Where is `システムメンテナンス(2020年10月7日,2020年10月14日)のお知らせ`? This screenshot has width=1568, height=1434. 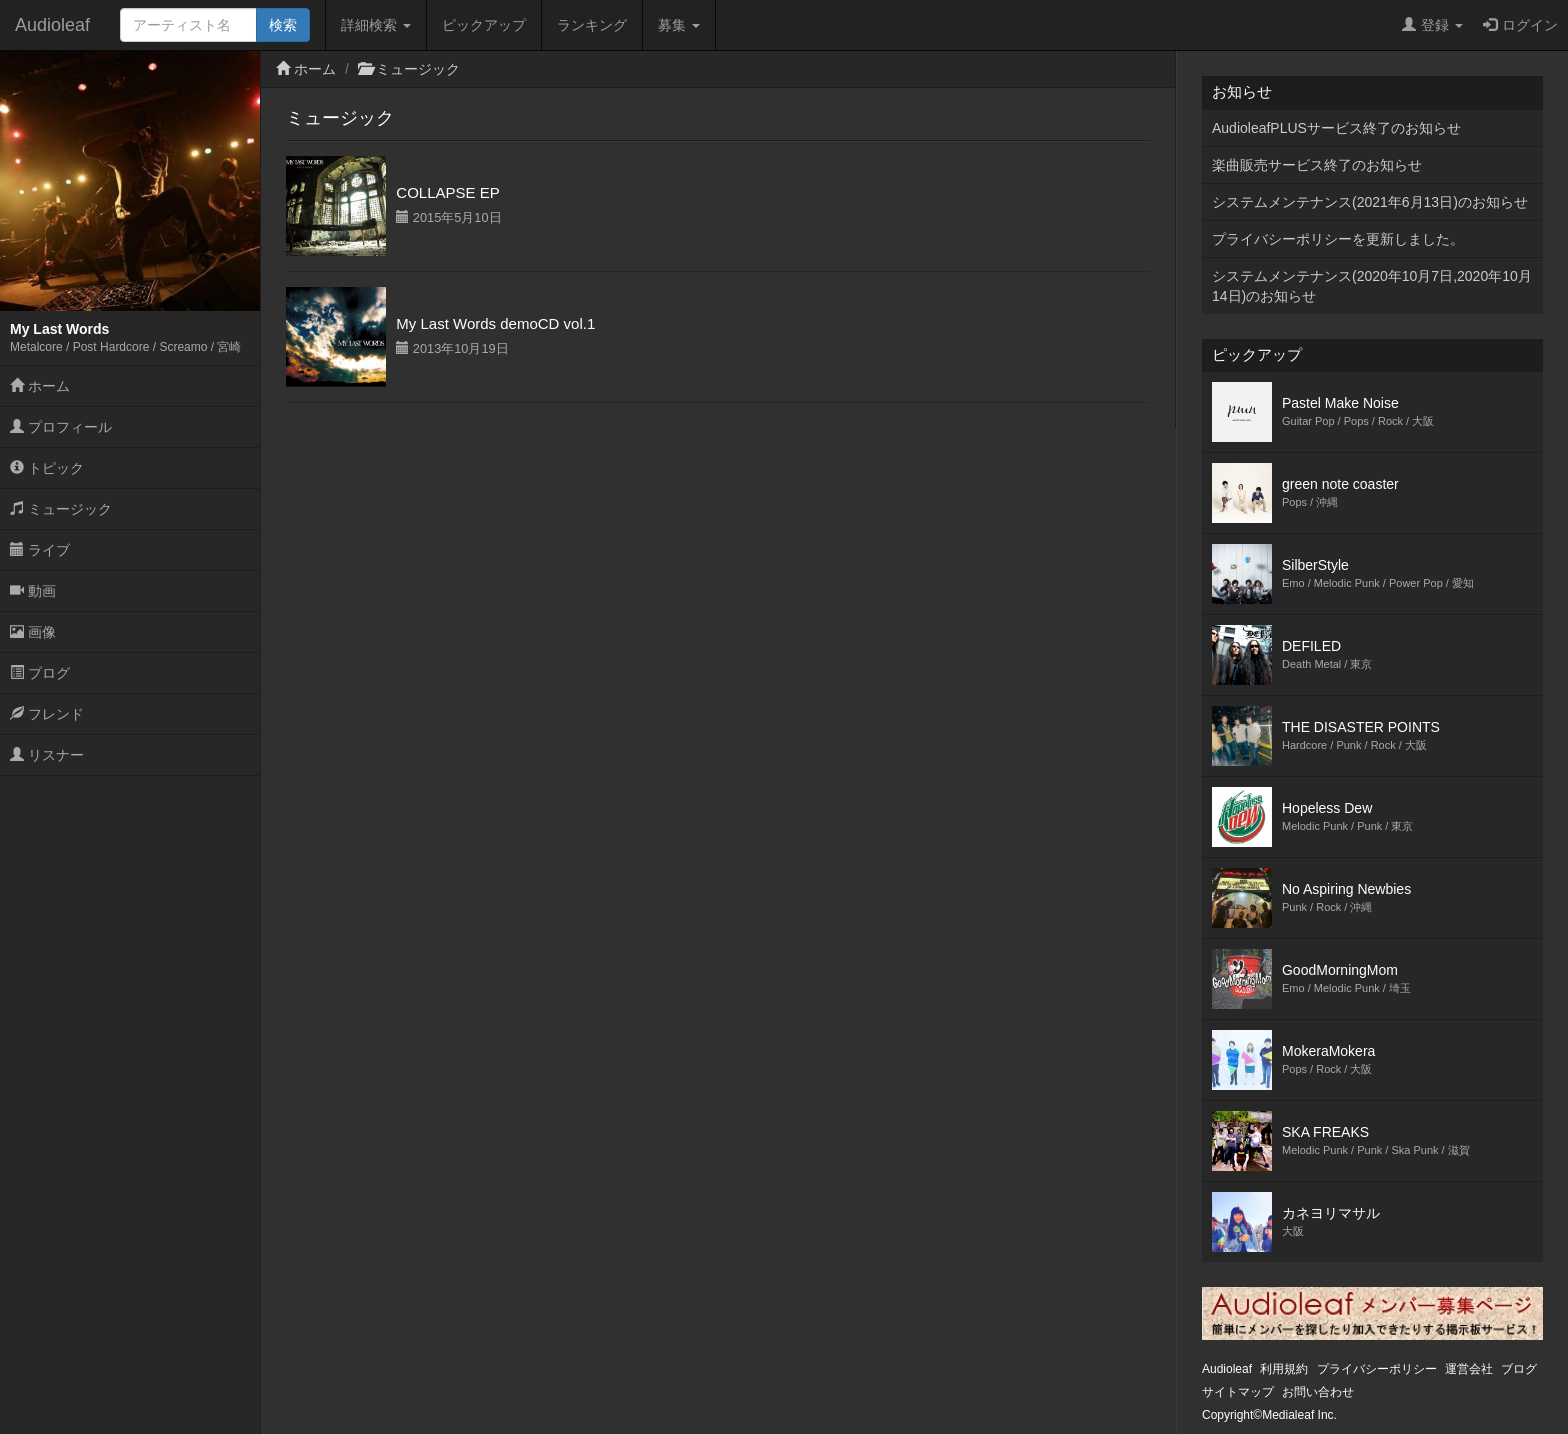 システムメンテナンス(2020年10月7日,2020年10月14日)のお知らせ is located at coordinates (1372, 286).